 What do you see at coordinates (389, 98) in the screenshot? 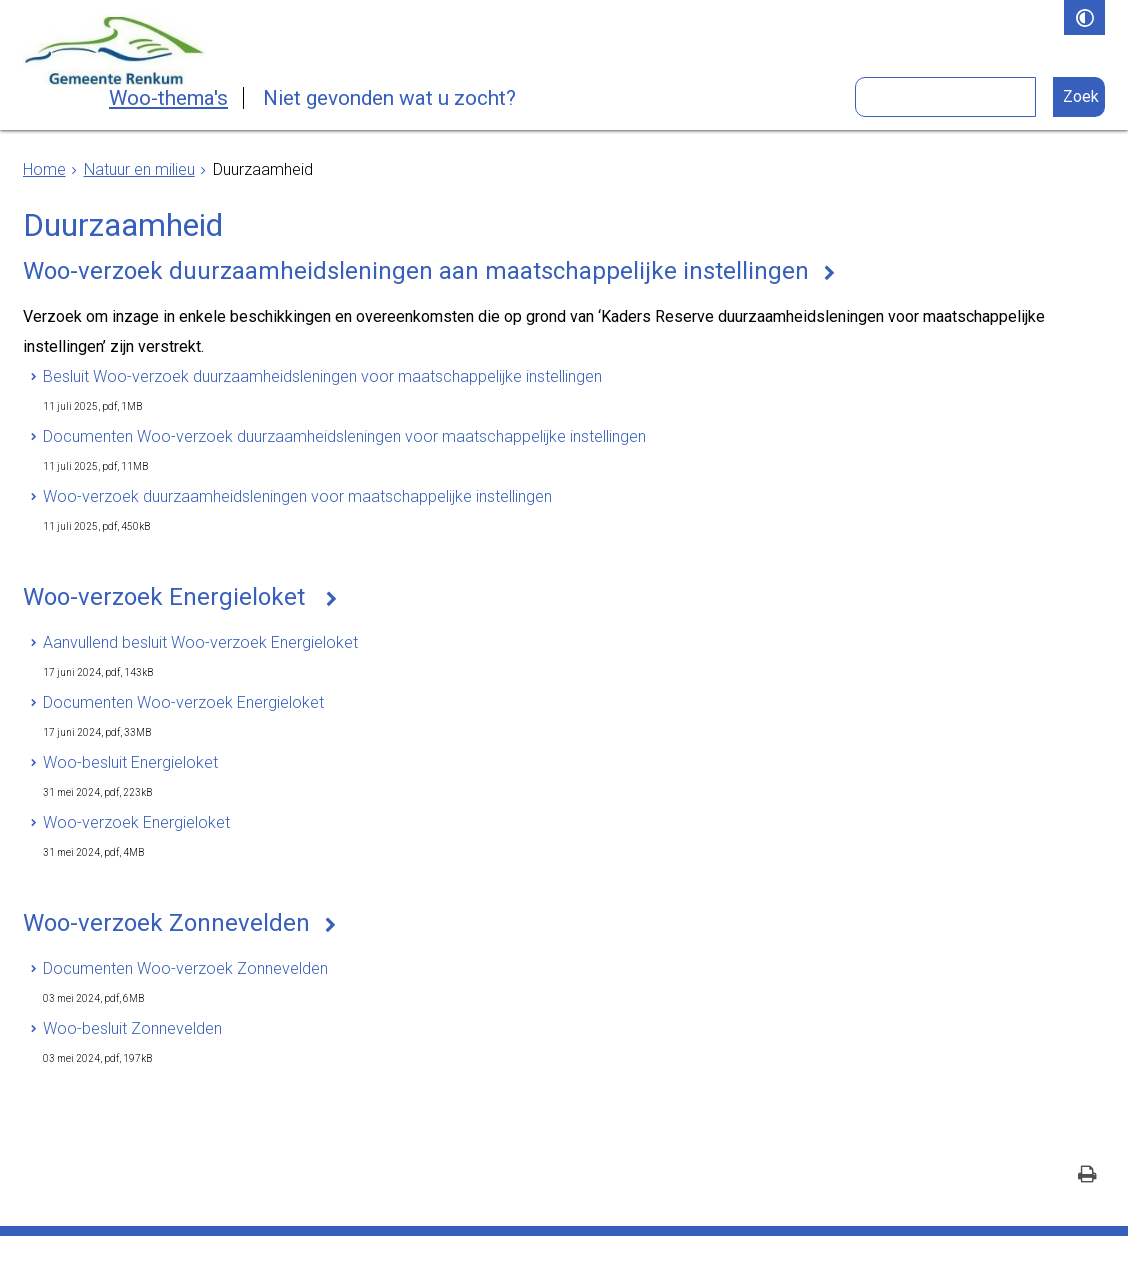
I see `Niet gevonden wat u zocht?` at bounding box center [389, 98].